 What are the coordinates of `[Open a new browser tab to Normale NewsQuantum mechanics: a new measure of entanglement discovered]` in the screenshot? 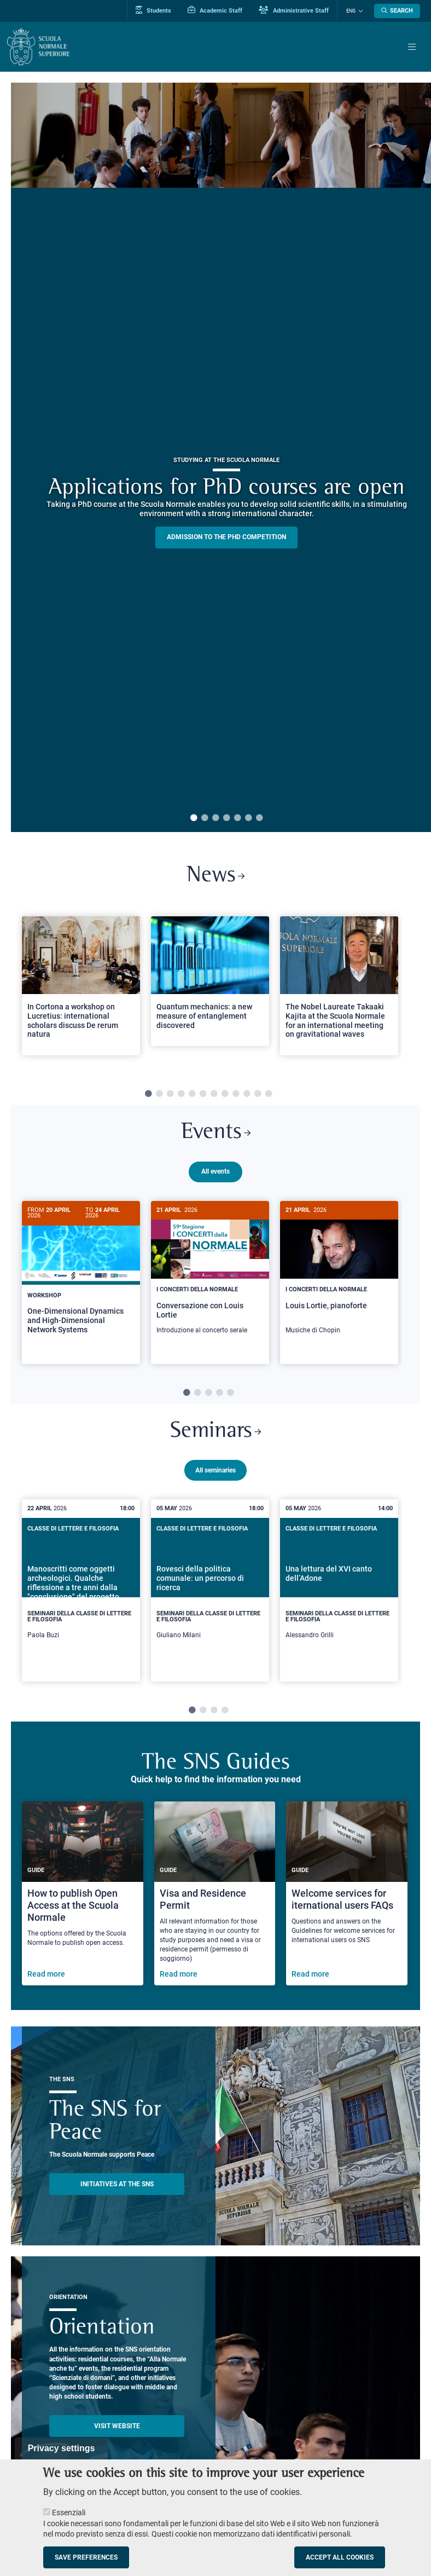 It's located at (210, 982).